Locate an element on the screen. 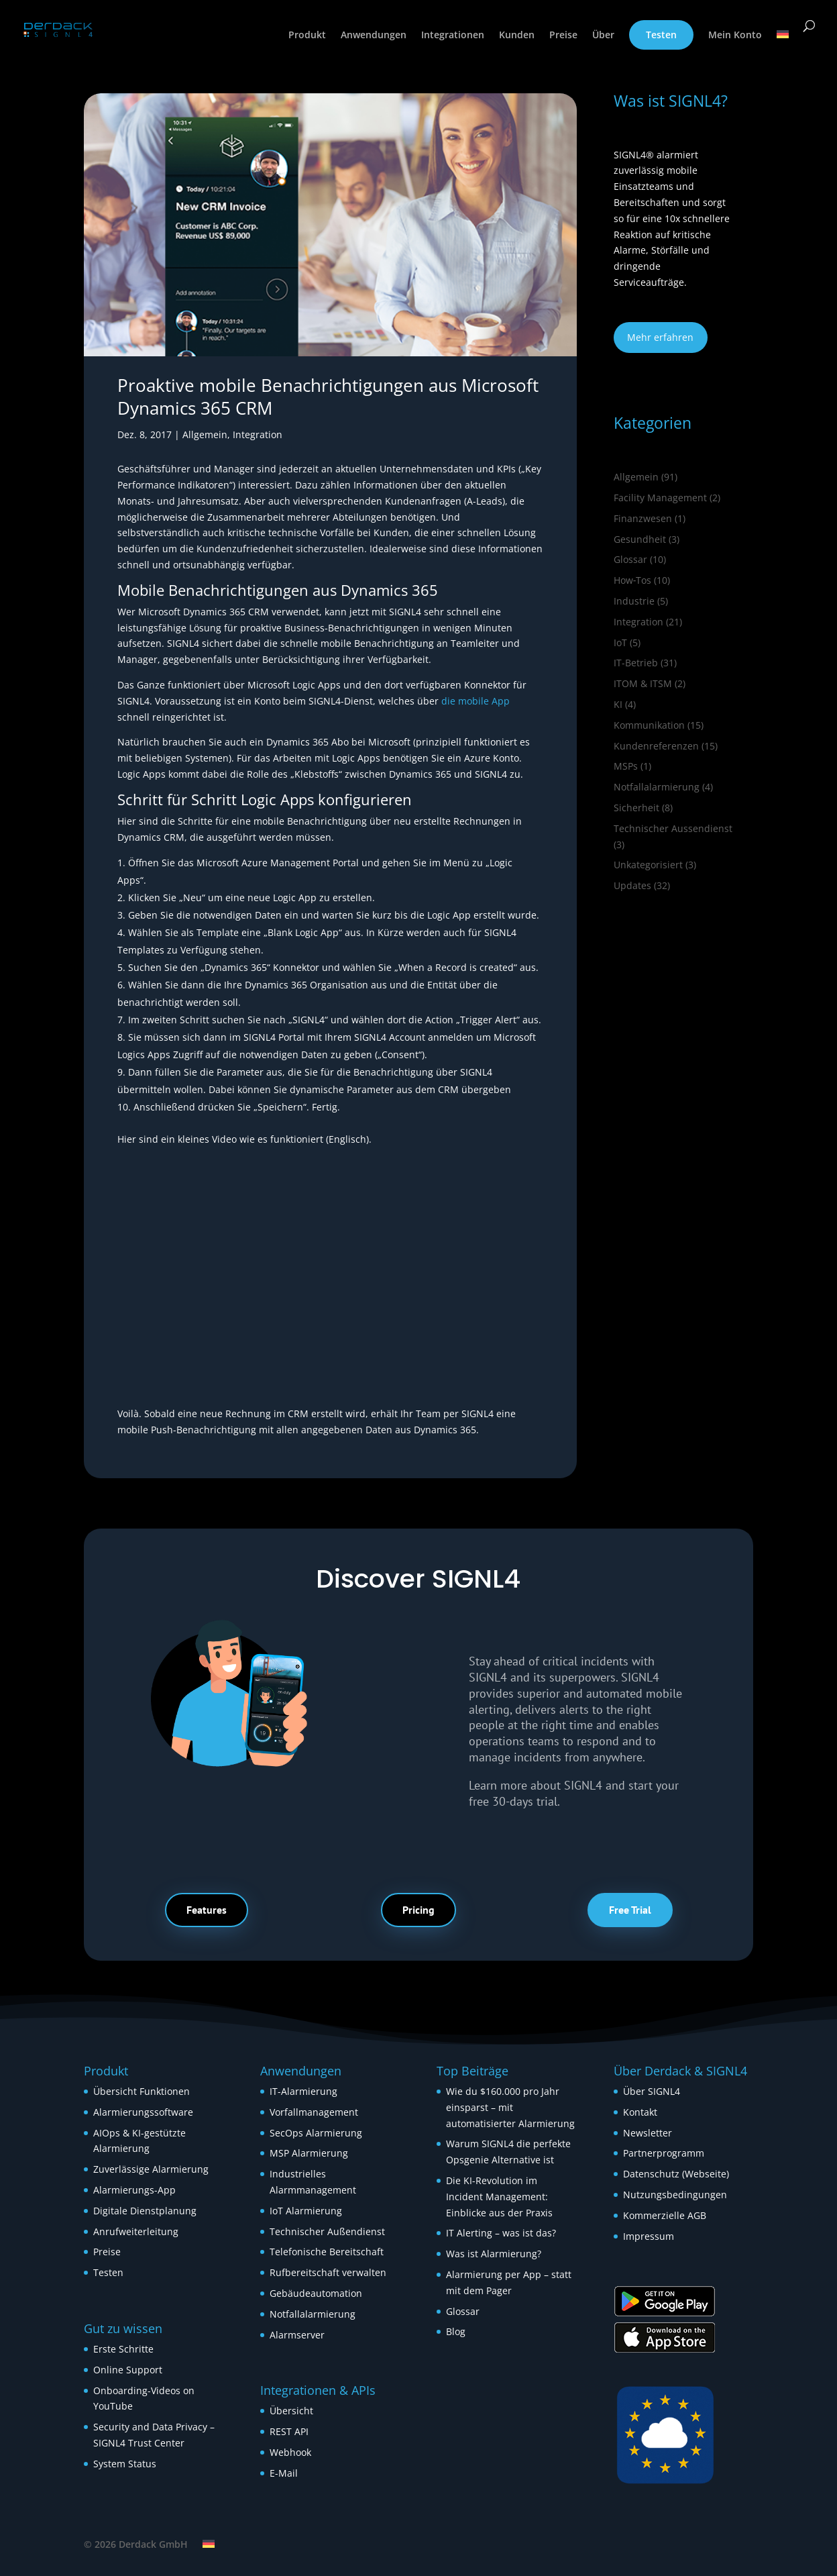 Image resolution: width=837 pixels, height=2576 pixels. Impressum is located at coordinates (648, 2236).